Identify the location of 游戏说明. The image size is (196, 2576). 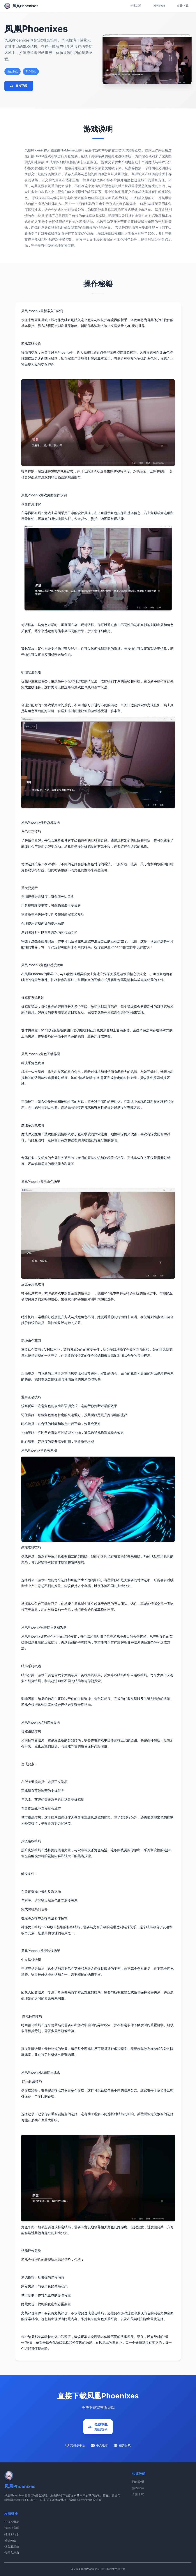
(136, 6).